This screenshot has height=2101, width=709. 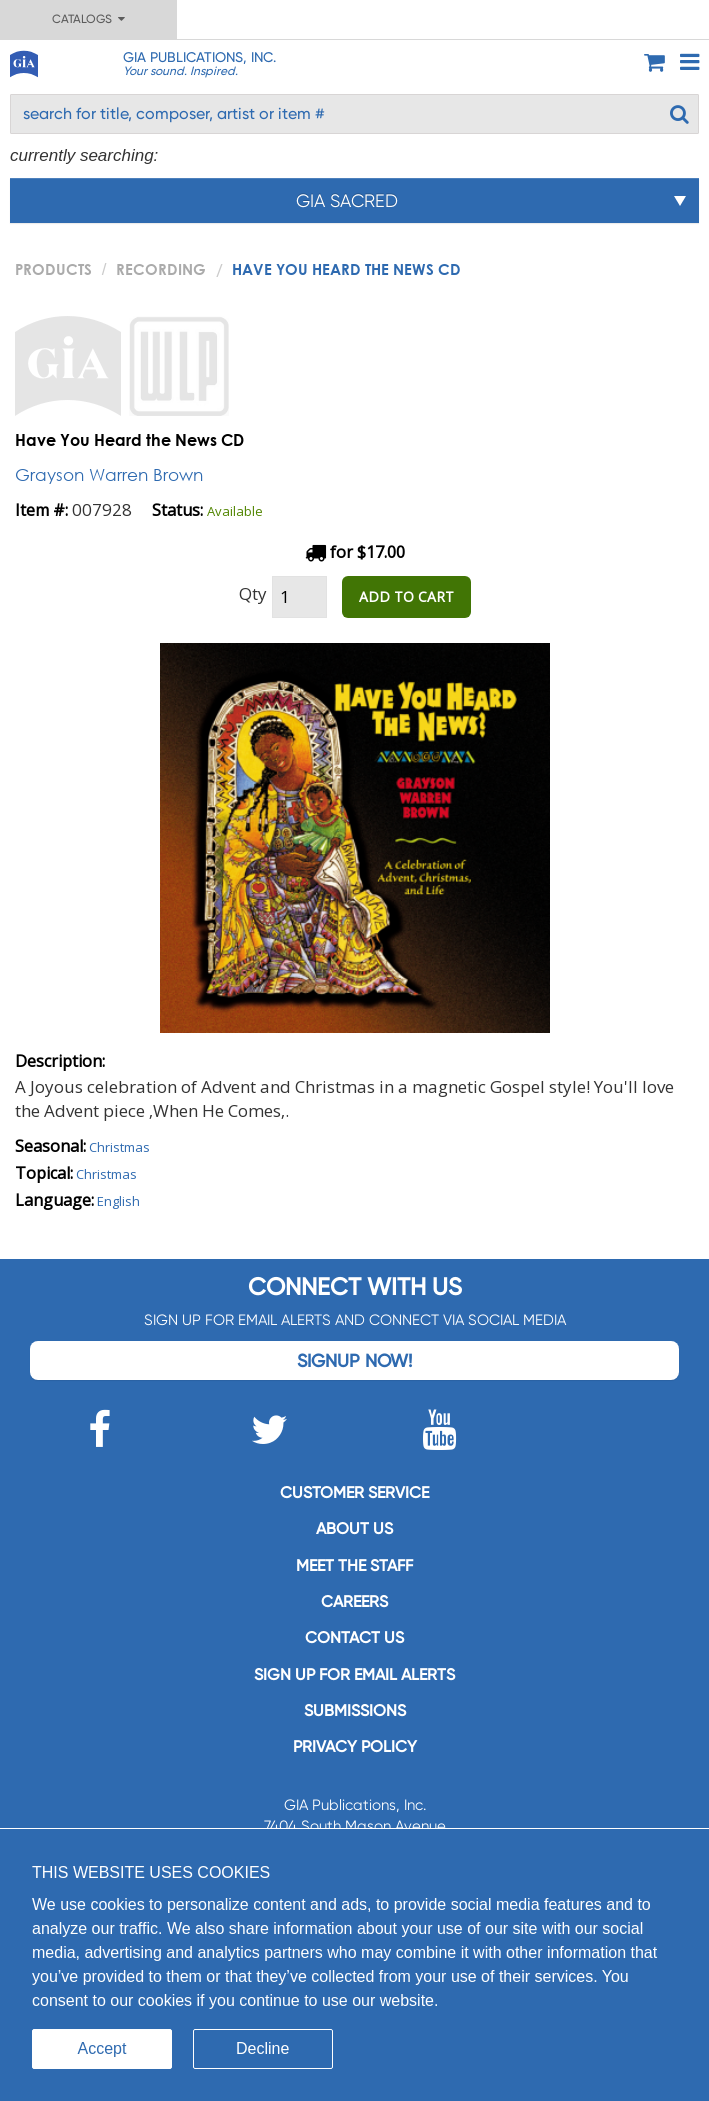 I want to click on Meet the staff, so click(x=354, y=1565).